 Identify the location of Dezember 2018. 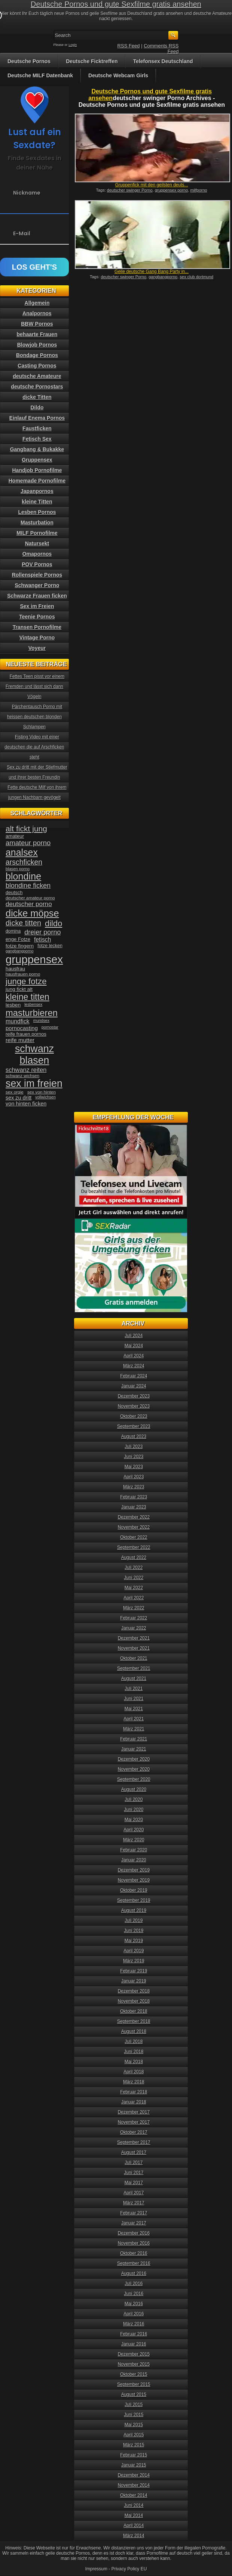
(134, 1991).